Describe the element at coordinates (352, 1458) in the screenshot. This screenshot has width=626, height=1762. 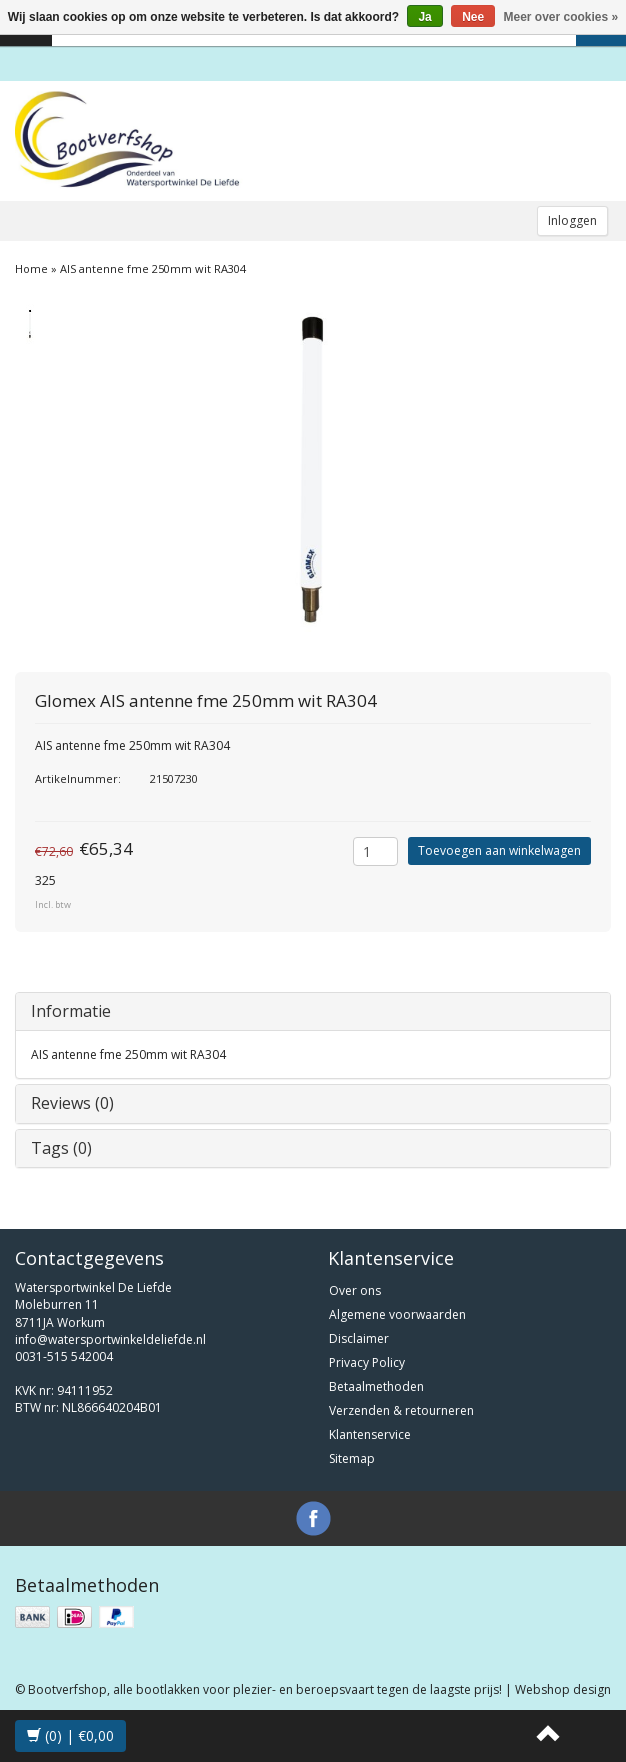
I see `Sitemap` at that location.